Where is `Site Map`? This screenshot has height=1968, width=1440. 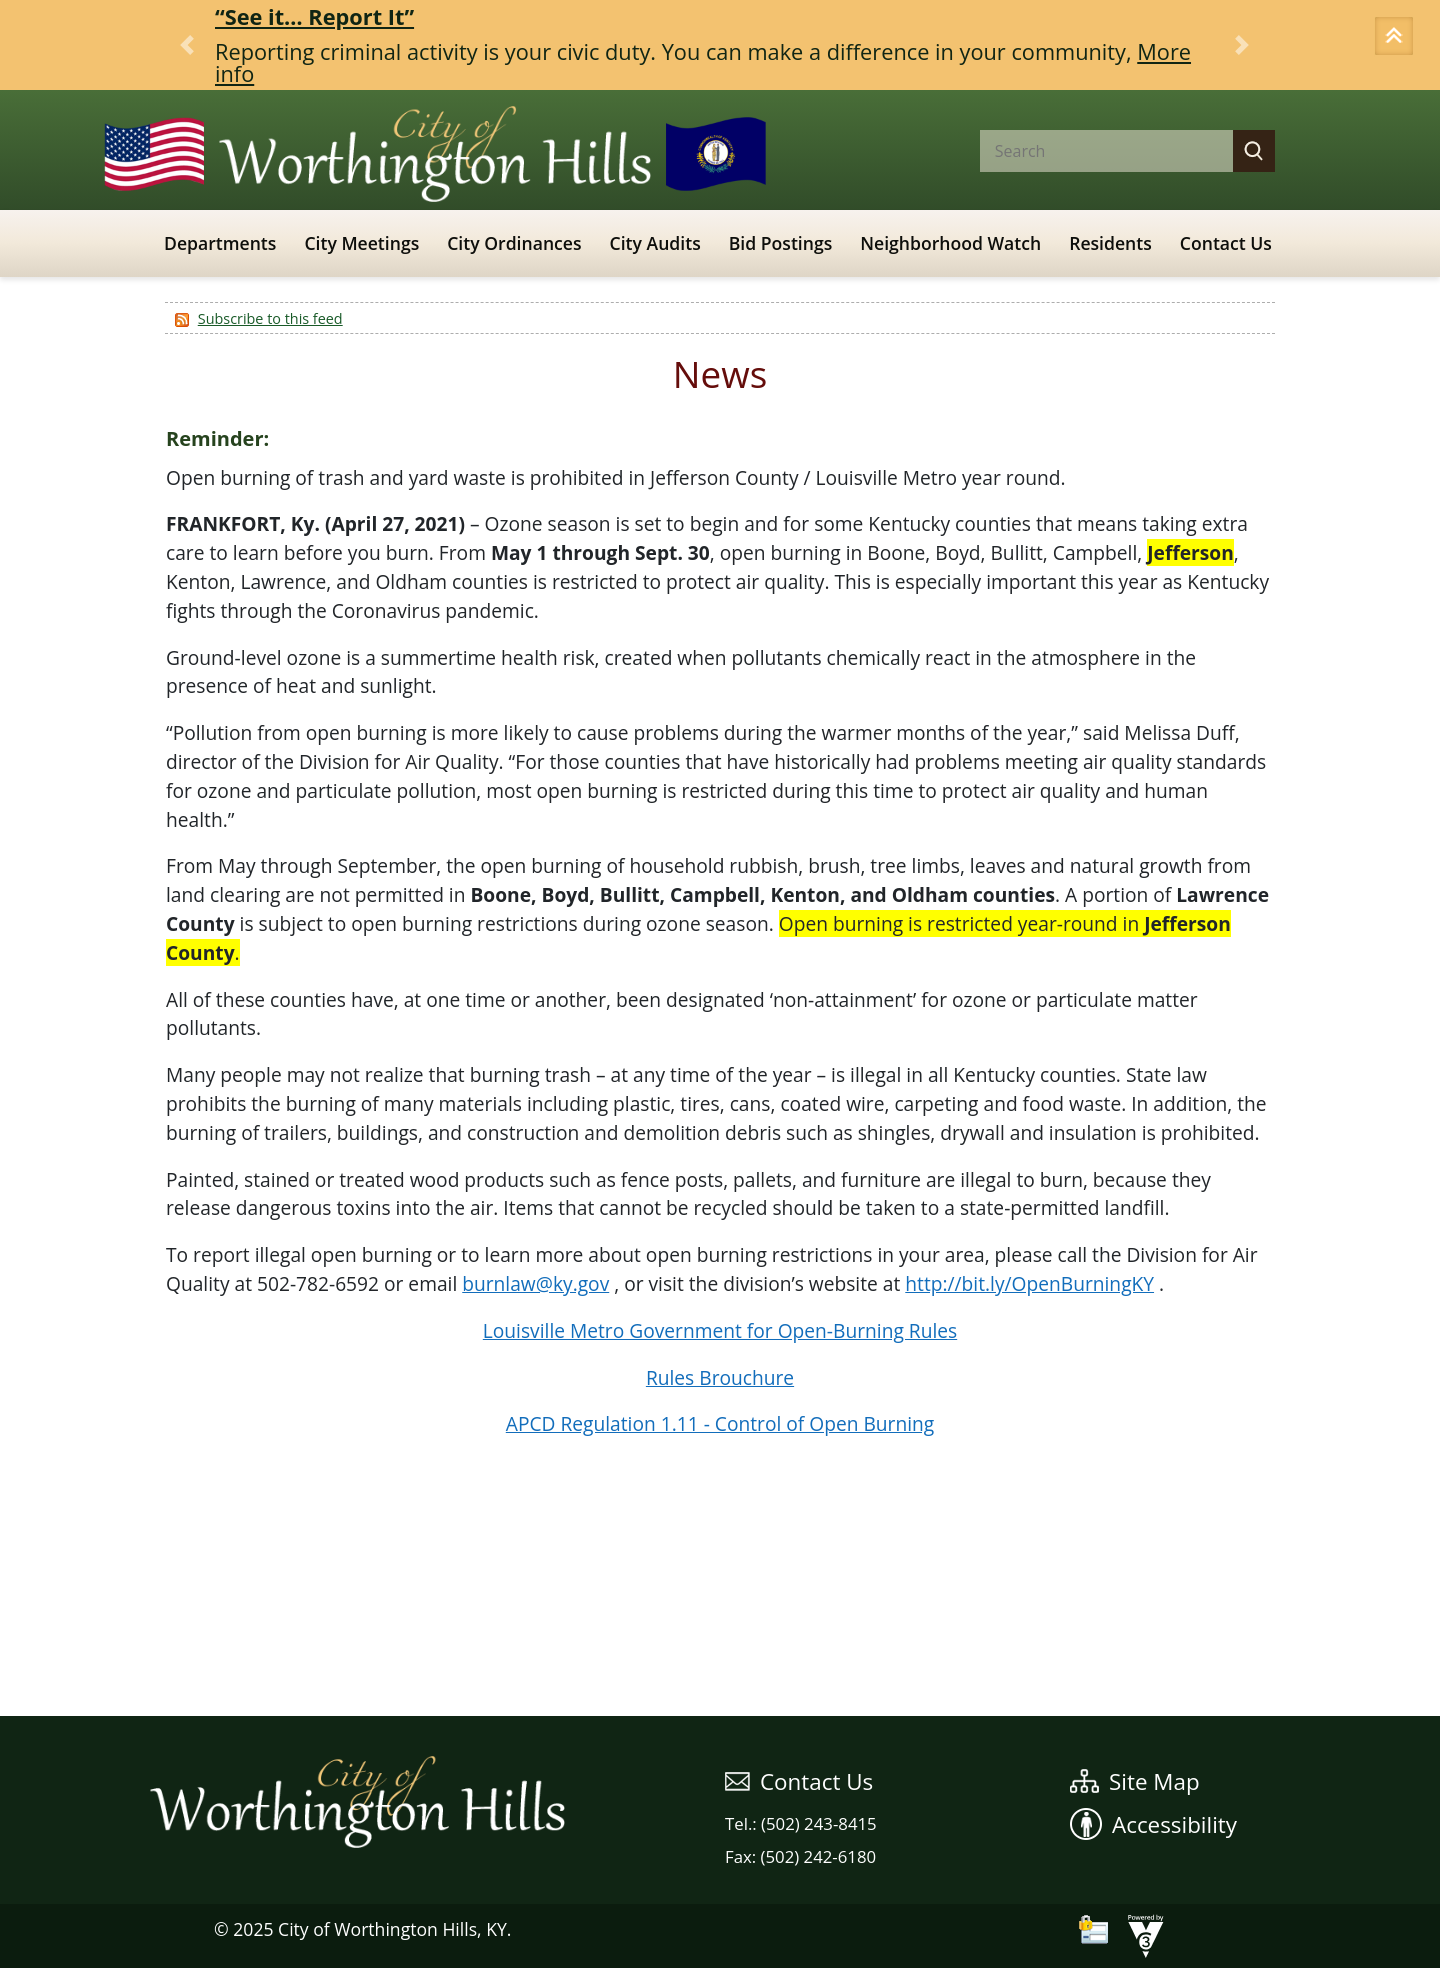 Site Map is located at coordinates (1135, 1781).